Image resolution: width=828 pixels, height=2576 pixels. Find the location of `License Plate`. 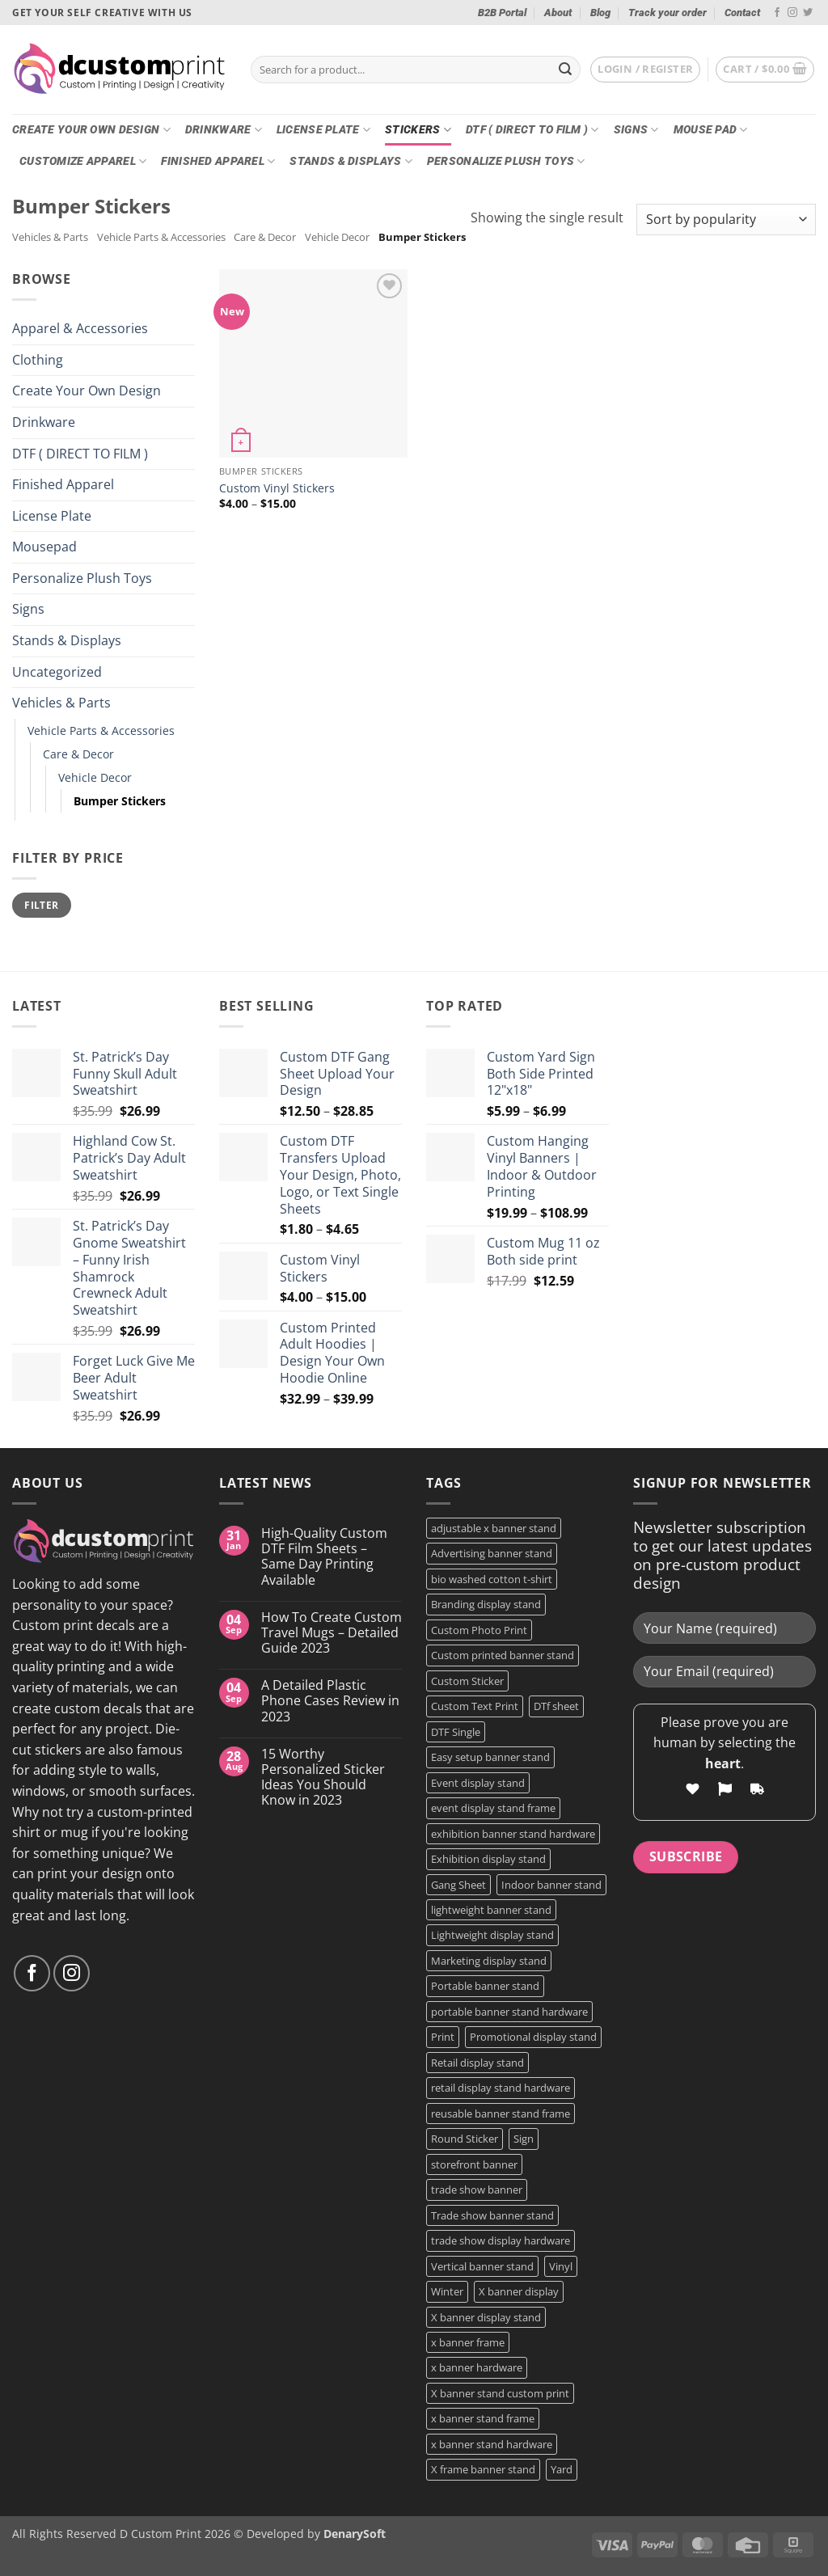

License Plate is located at coordinates (323, 129).